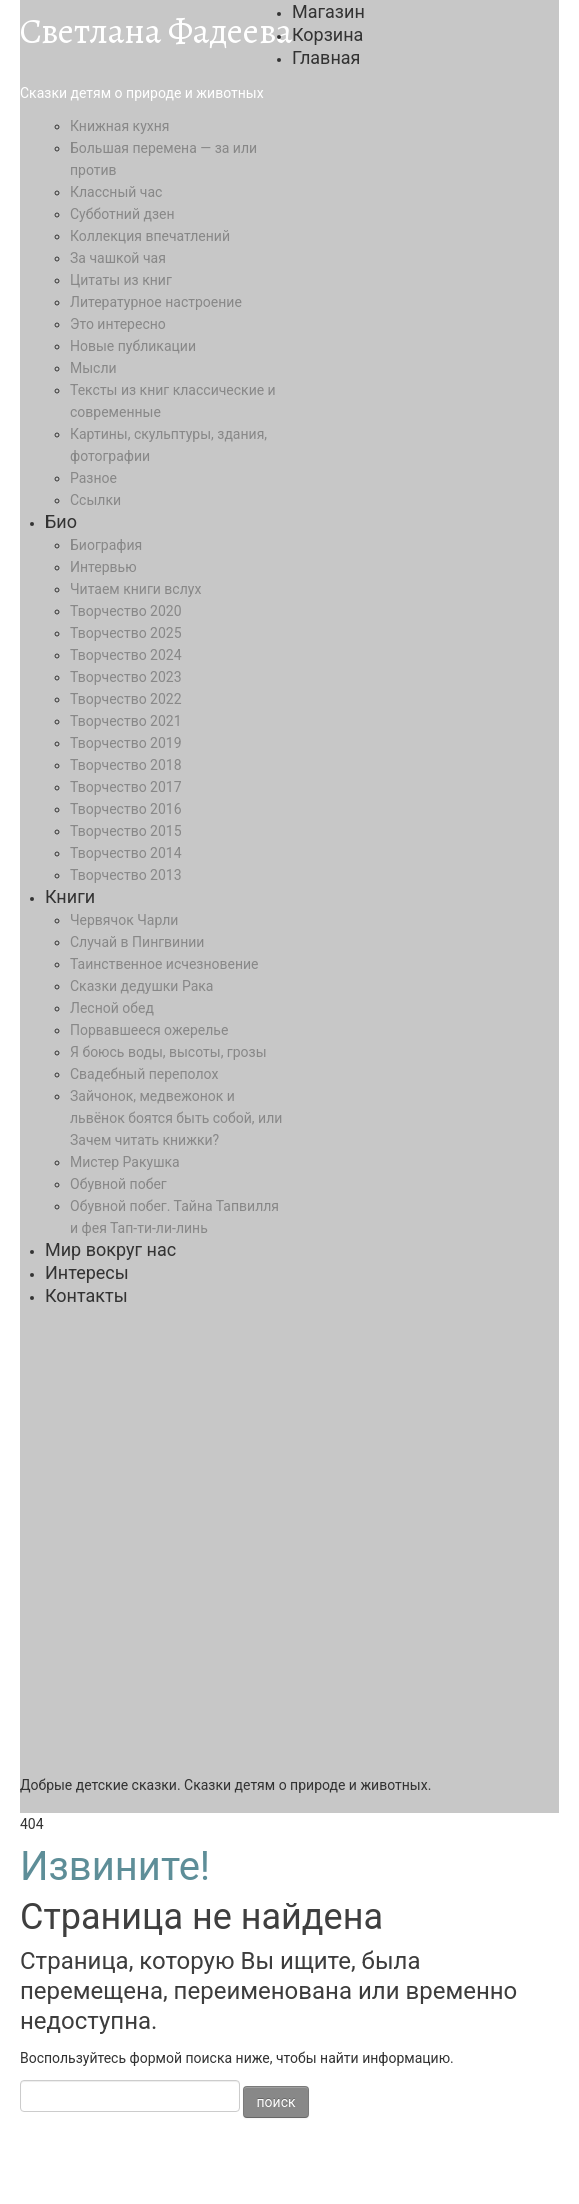  Describe the element at coordinates (110, 1249) in the screenshot. I see `Мир вокруг нас` at that location.